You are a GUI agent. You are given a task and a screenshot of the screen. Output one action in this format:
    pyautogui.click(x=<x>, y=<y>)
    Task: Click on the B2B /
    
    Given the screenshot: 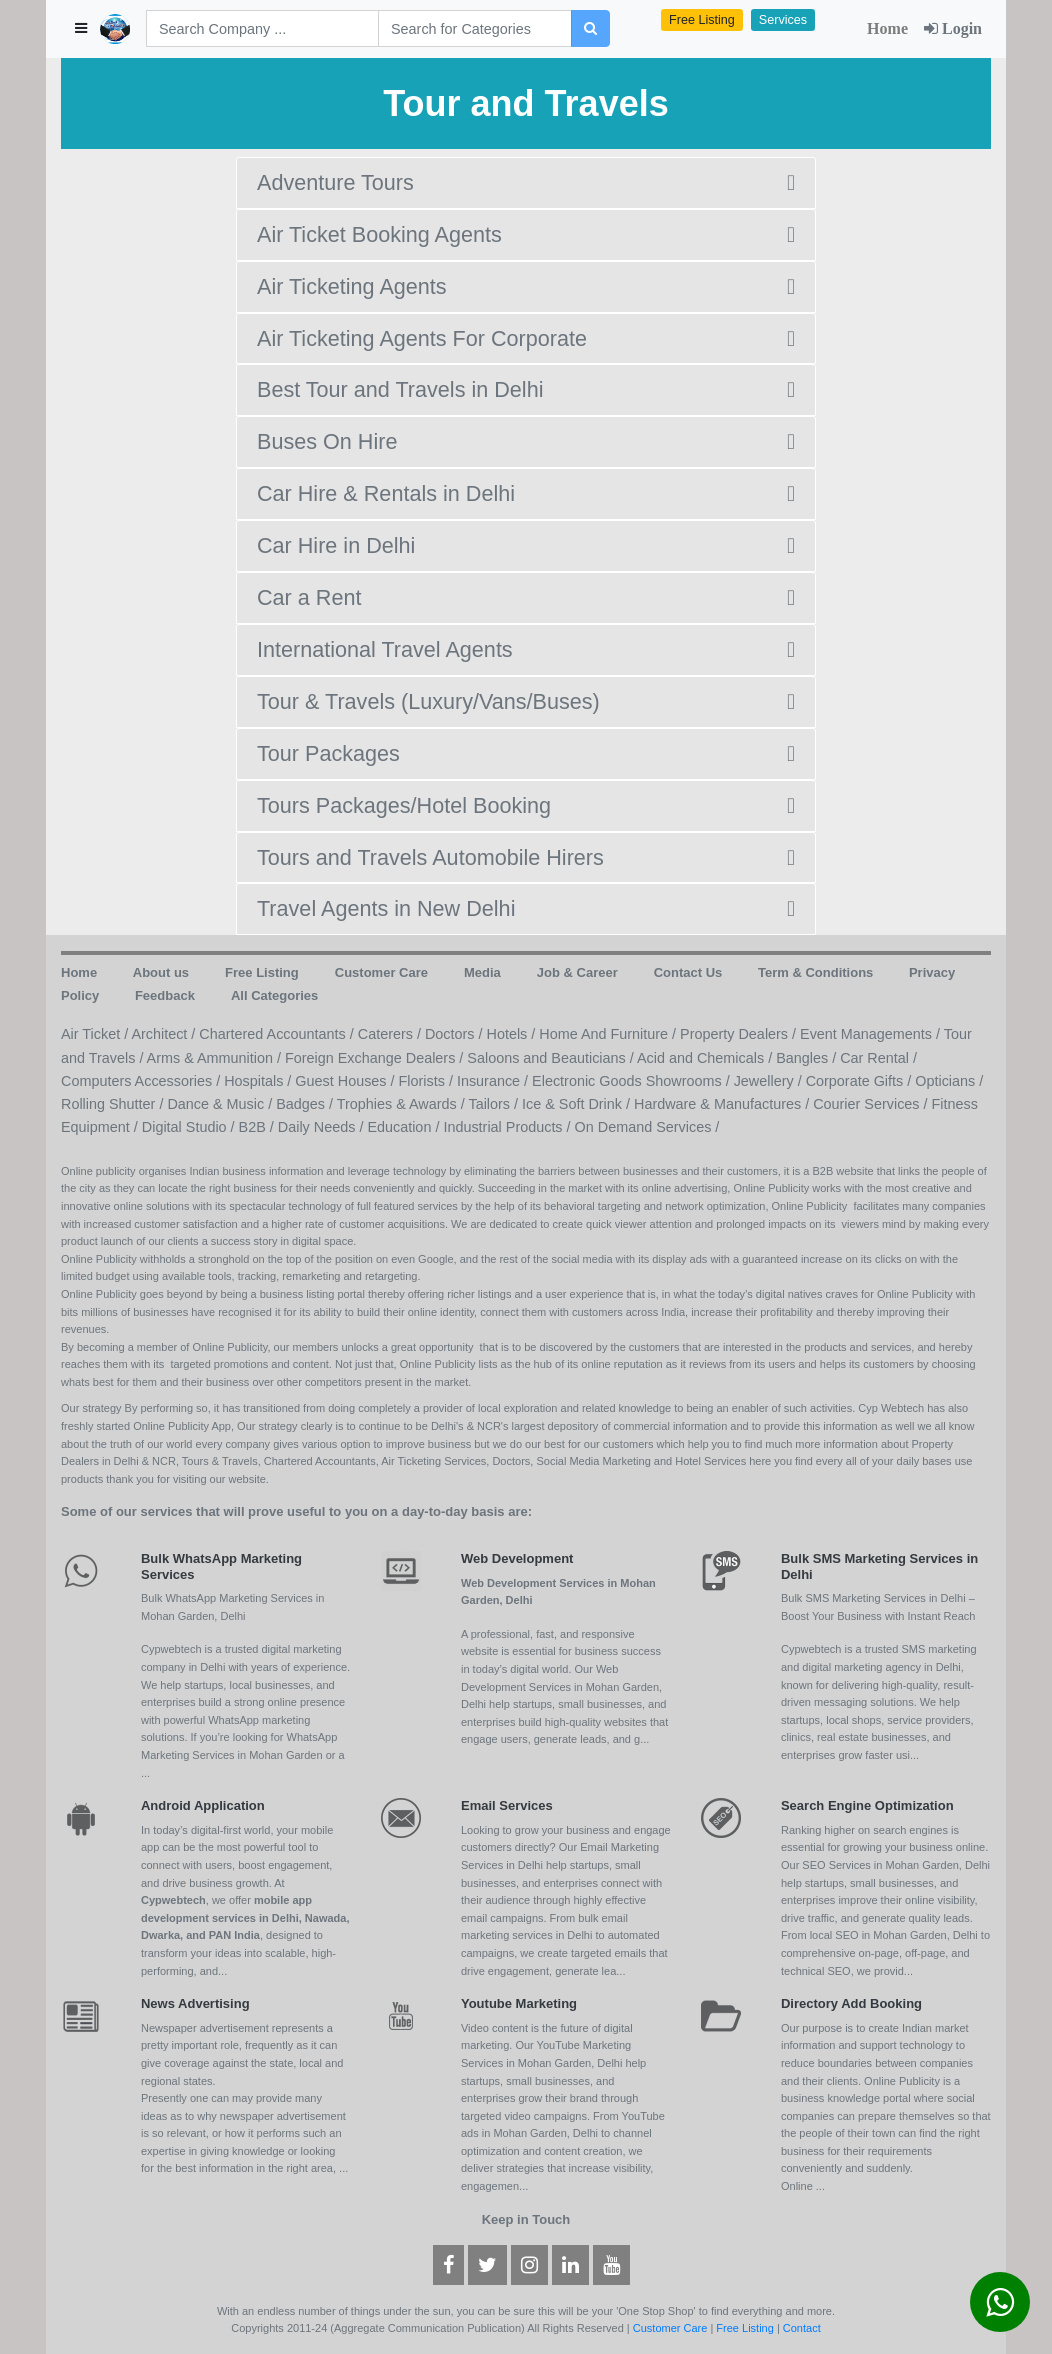 What is the action you would take?
    pyautogui.click(x=258, y=1127)
    